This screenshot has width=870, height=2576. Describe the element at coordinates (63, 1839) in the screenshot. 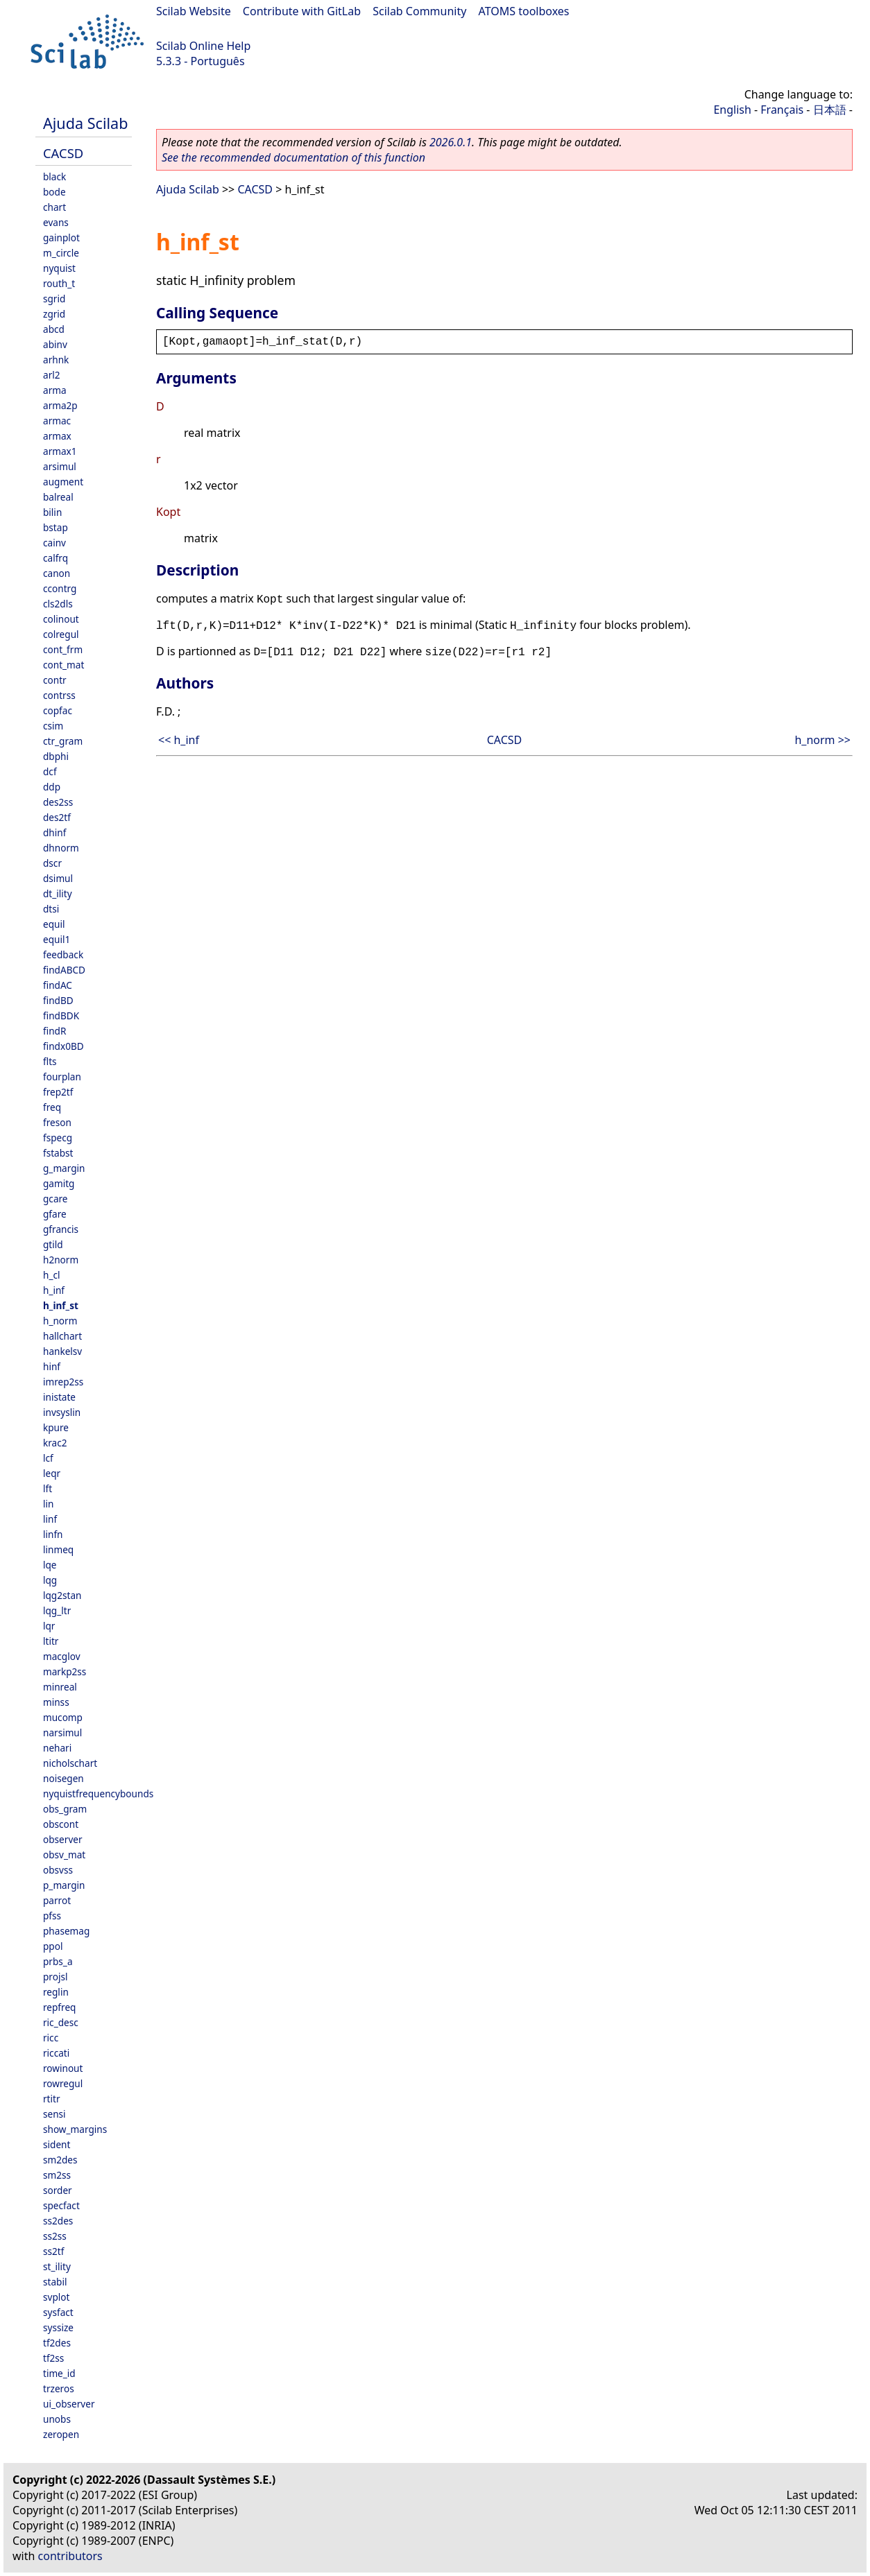

I see `observer` at that location.